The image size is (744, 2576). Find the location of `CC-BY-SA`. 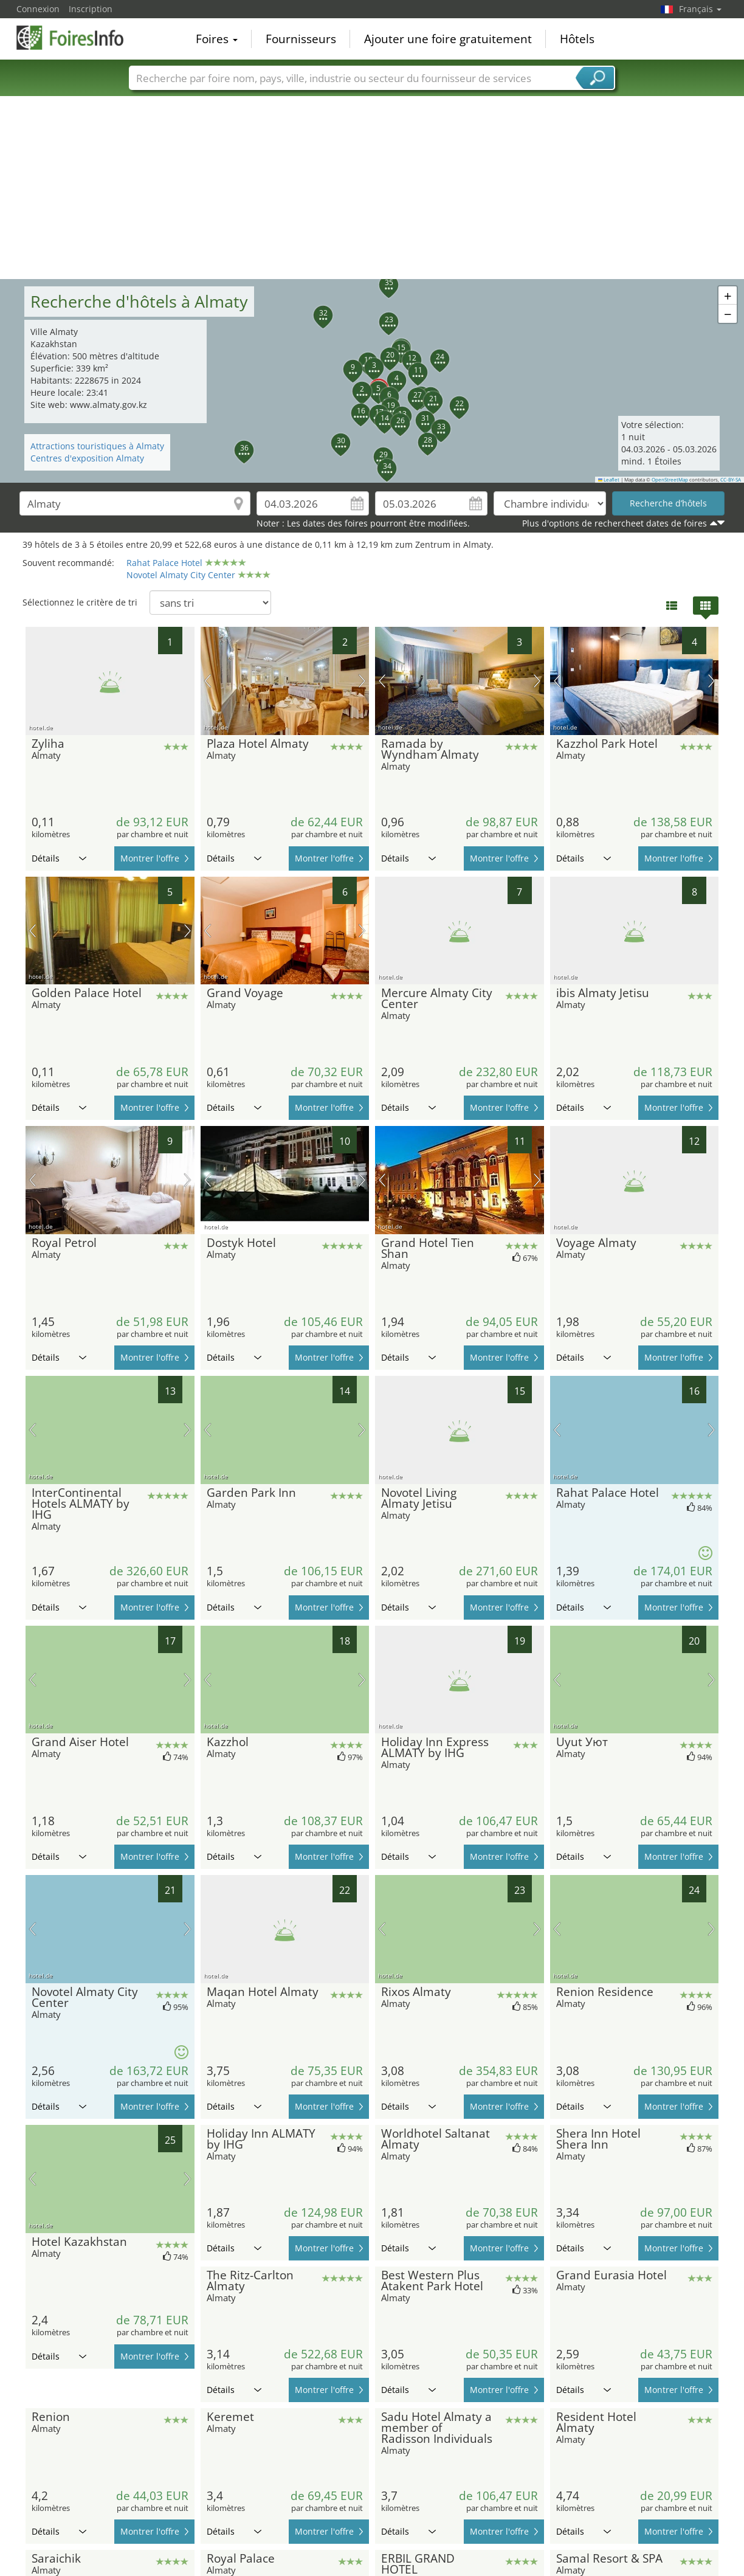

CC-BY-SA is located at coordinates (730, 480).